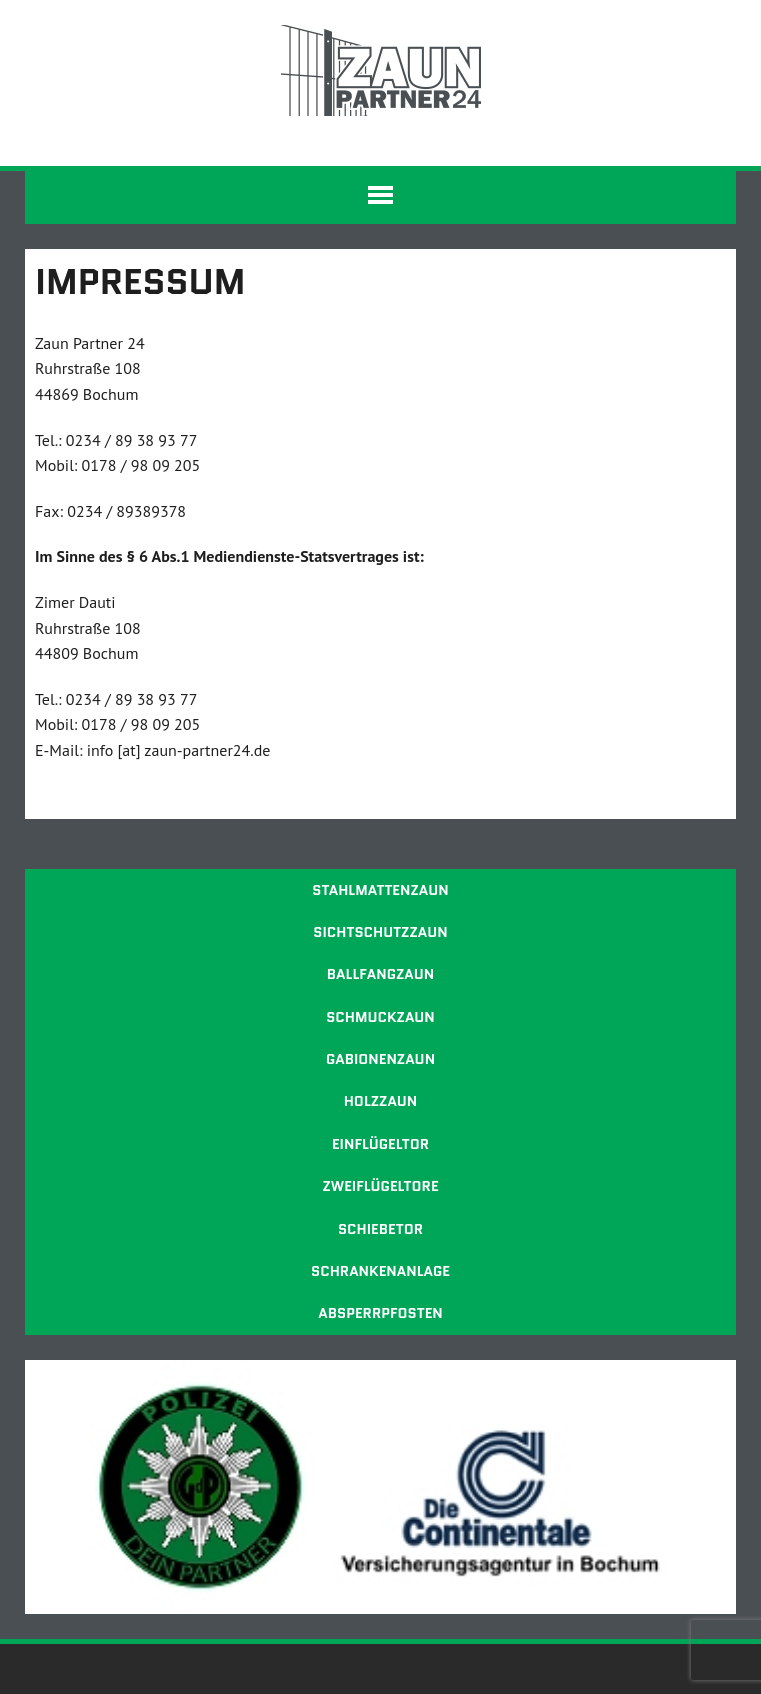  Describe the element at coordinates (380, 1059) in the screenshot. I see `Gabionenzaun` at that location.